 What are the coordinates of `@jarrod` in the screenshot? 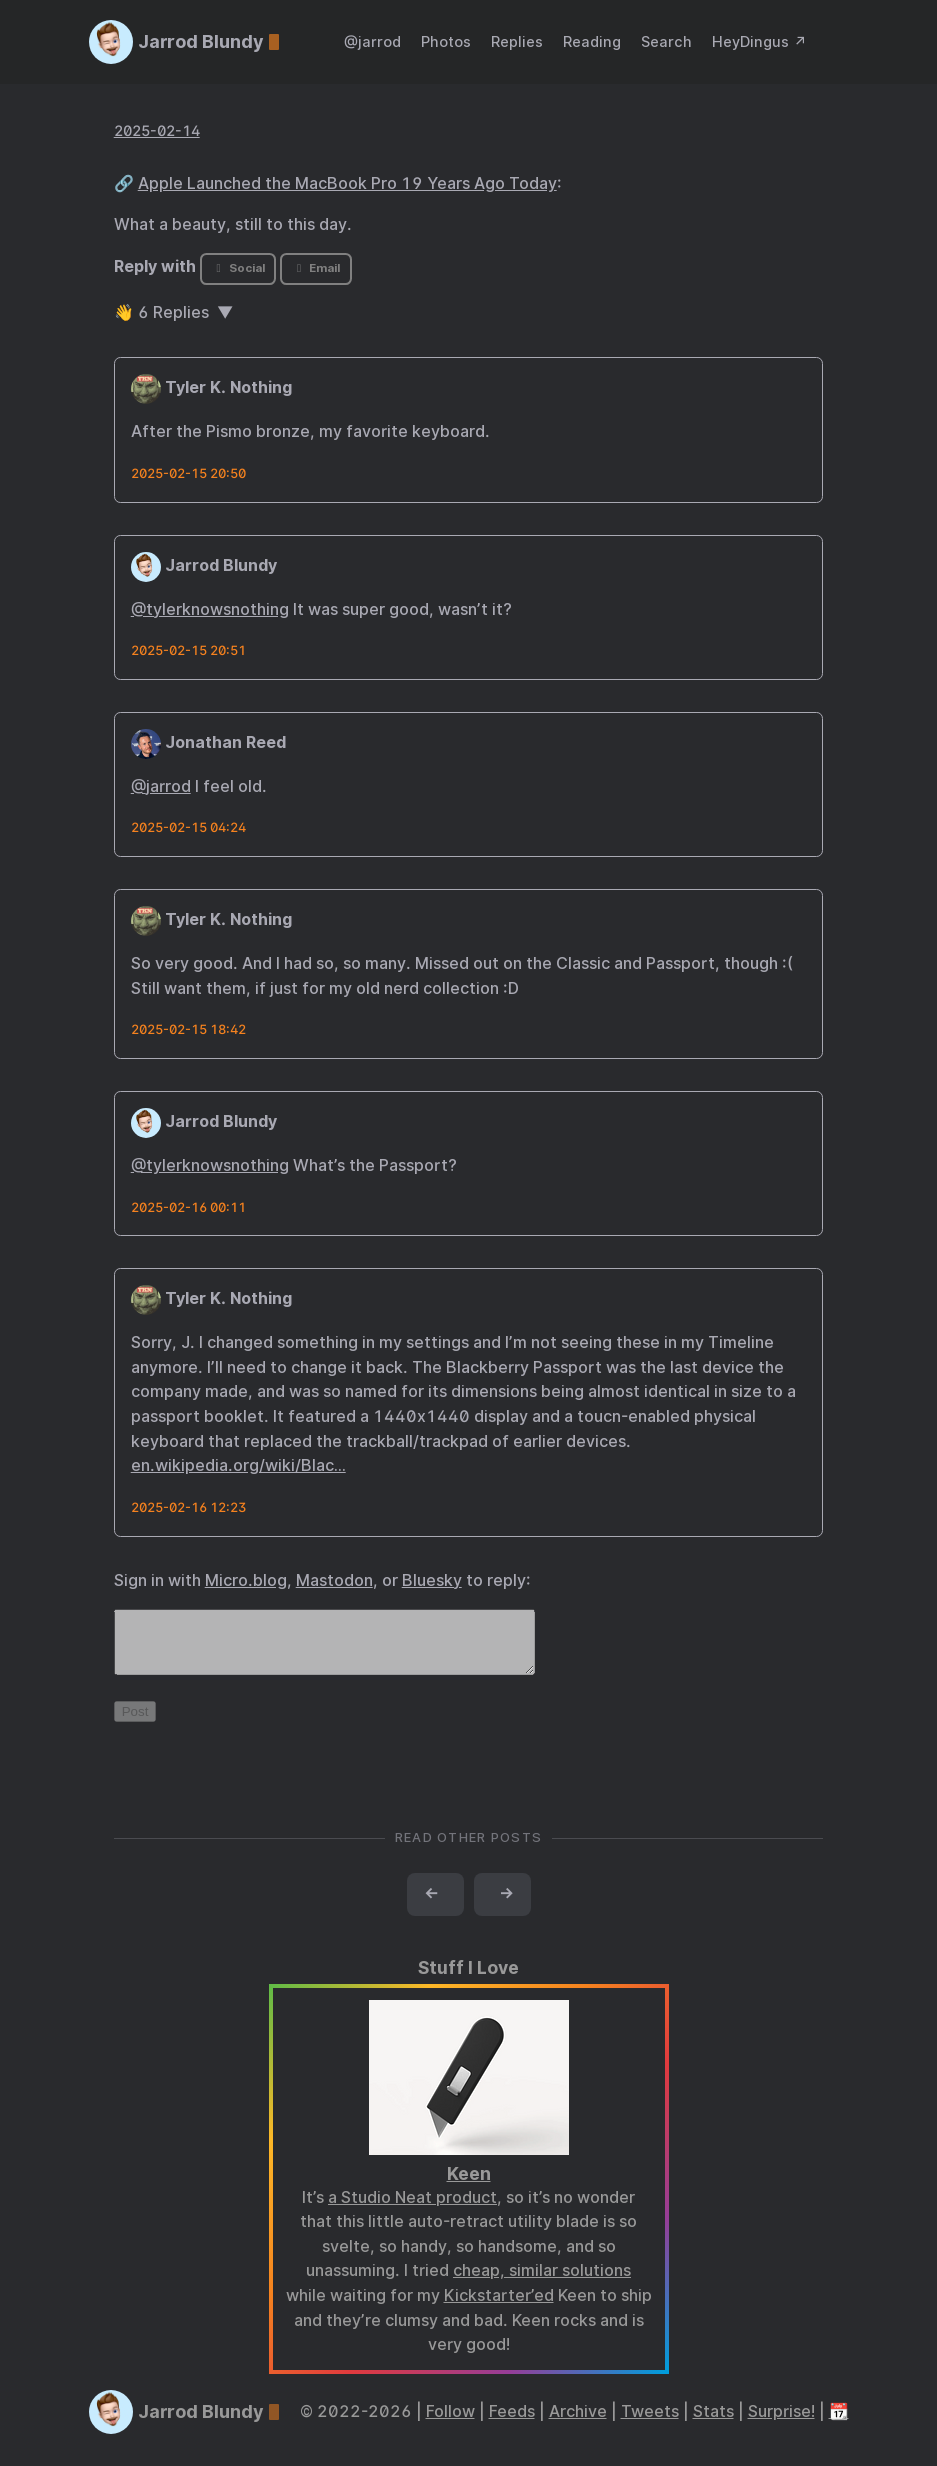 It's located at (372, 41).